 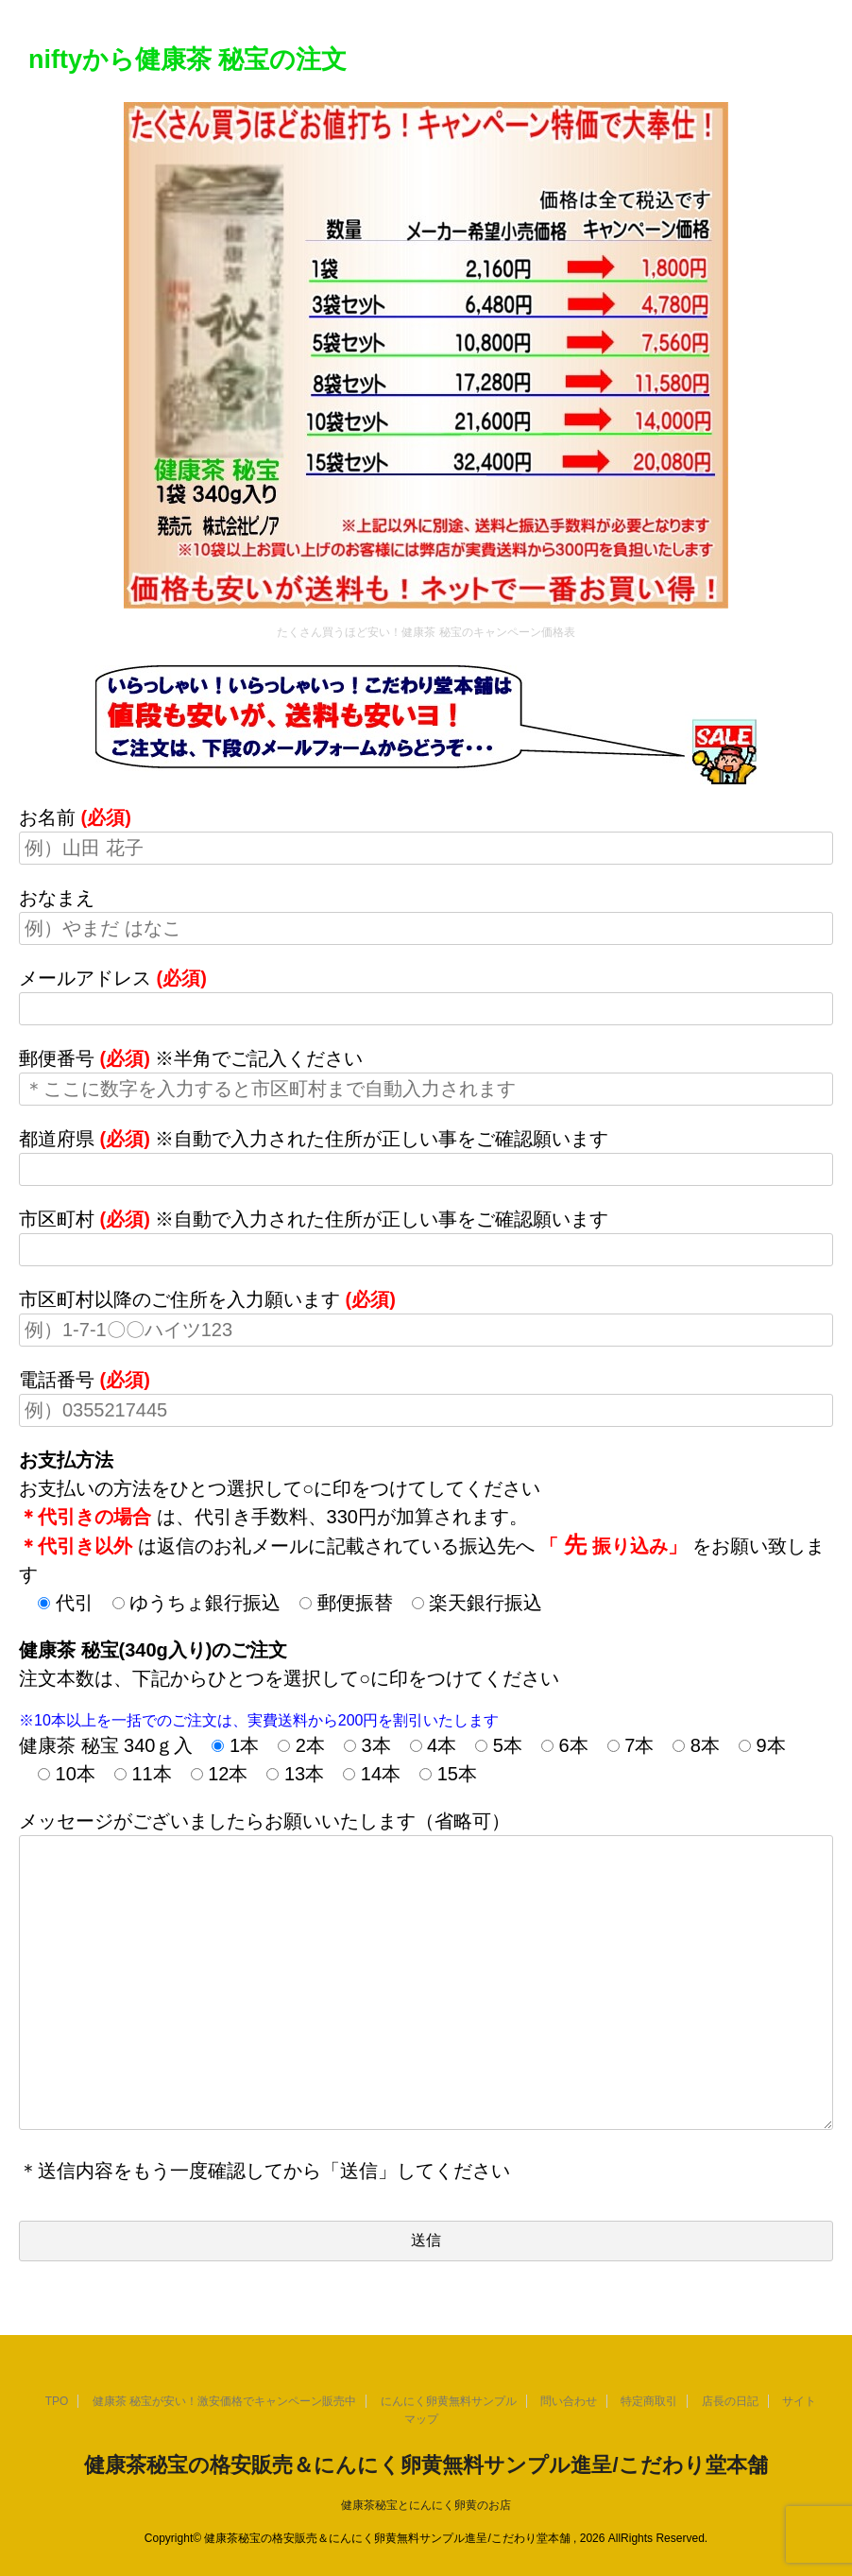 I want to click on TPO, so click(x=57, y=2401).